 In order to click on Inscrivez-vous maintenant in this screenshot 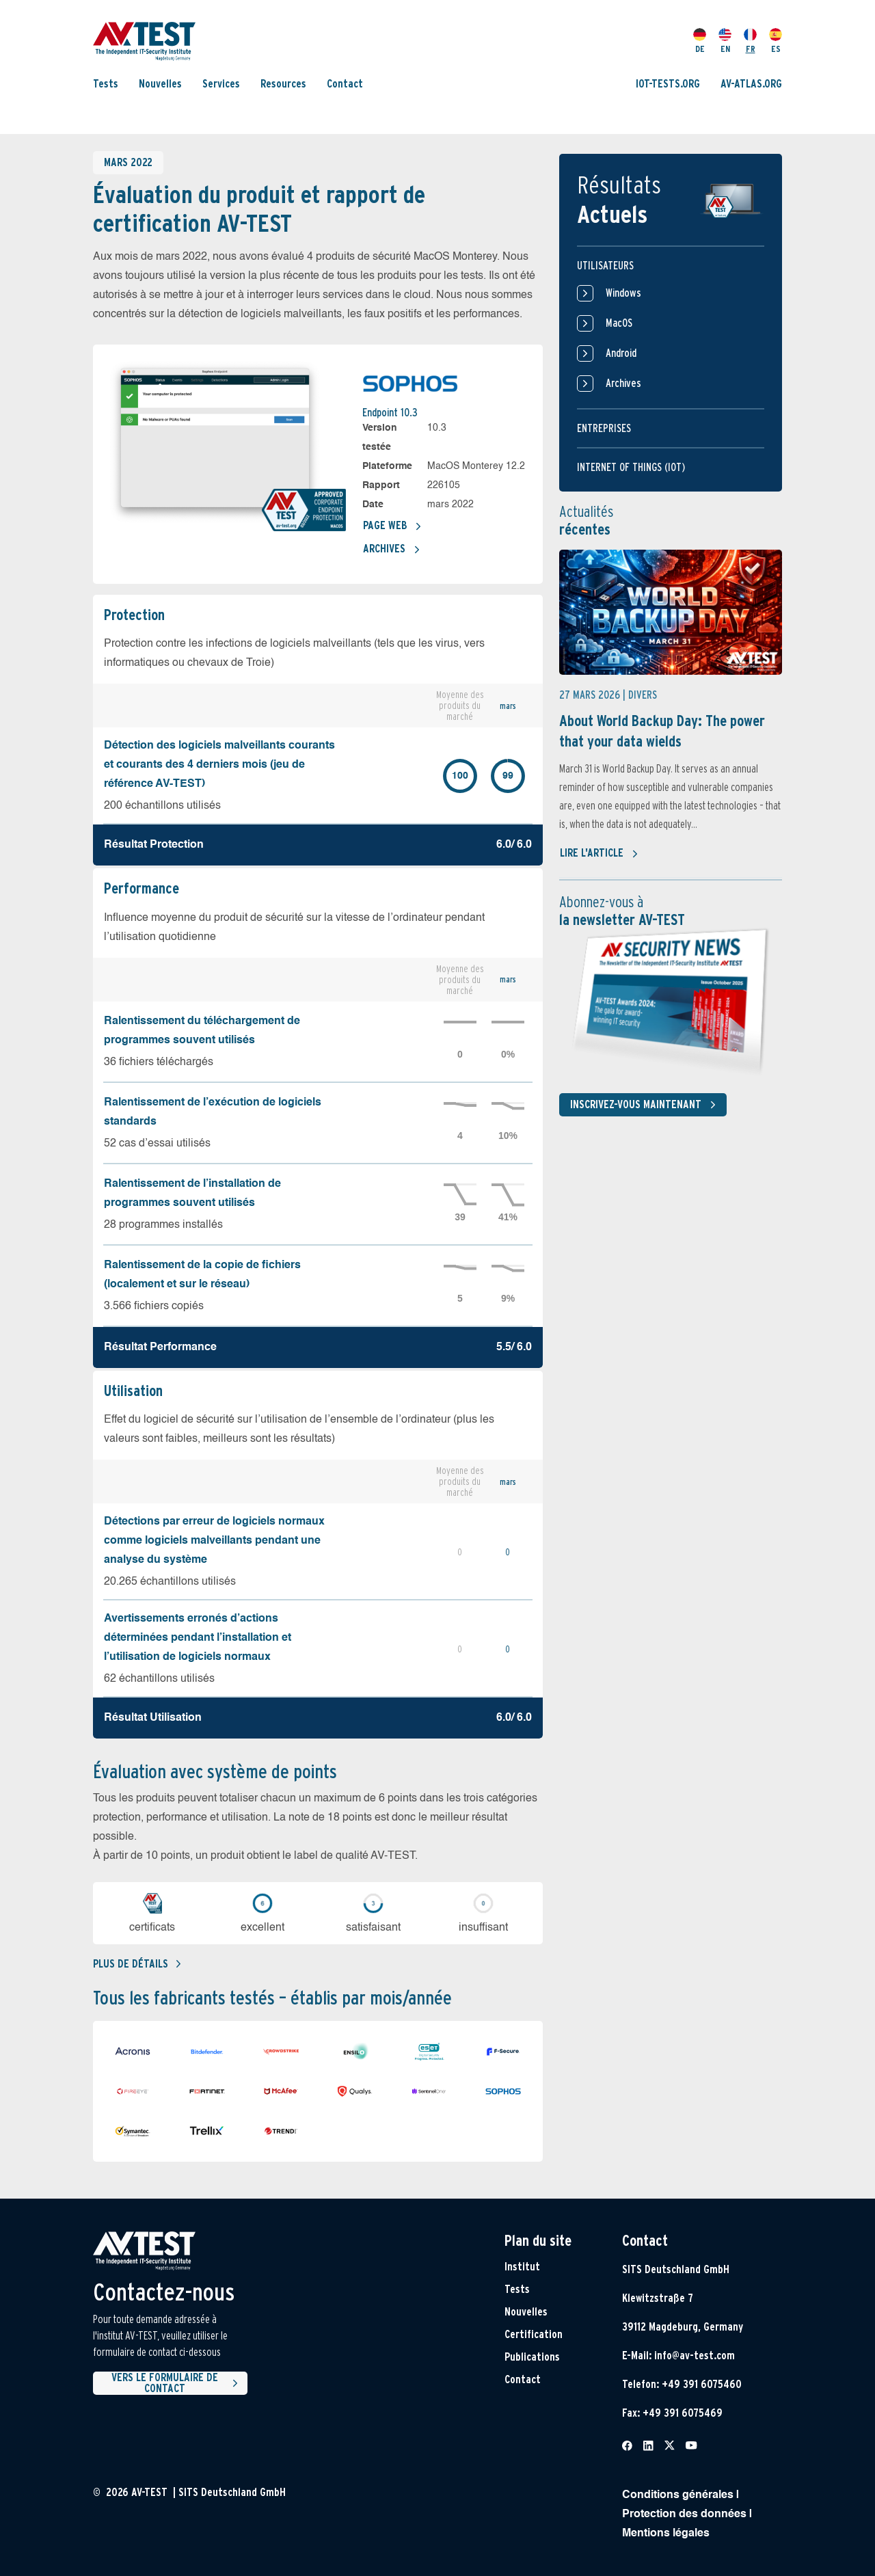, I will do `click(645, 1105)`.